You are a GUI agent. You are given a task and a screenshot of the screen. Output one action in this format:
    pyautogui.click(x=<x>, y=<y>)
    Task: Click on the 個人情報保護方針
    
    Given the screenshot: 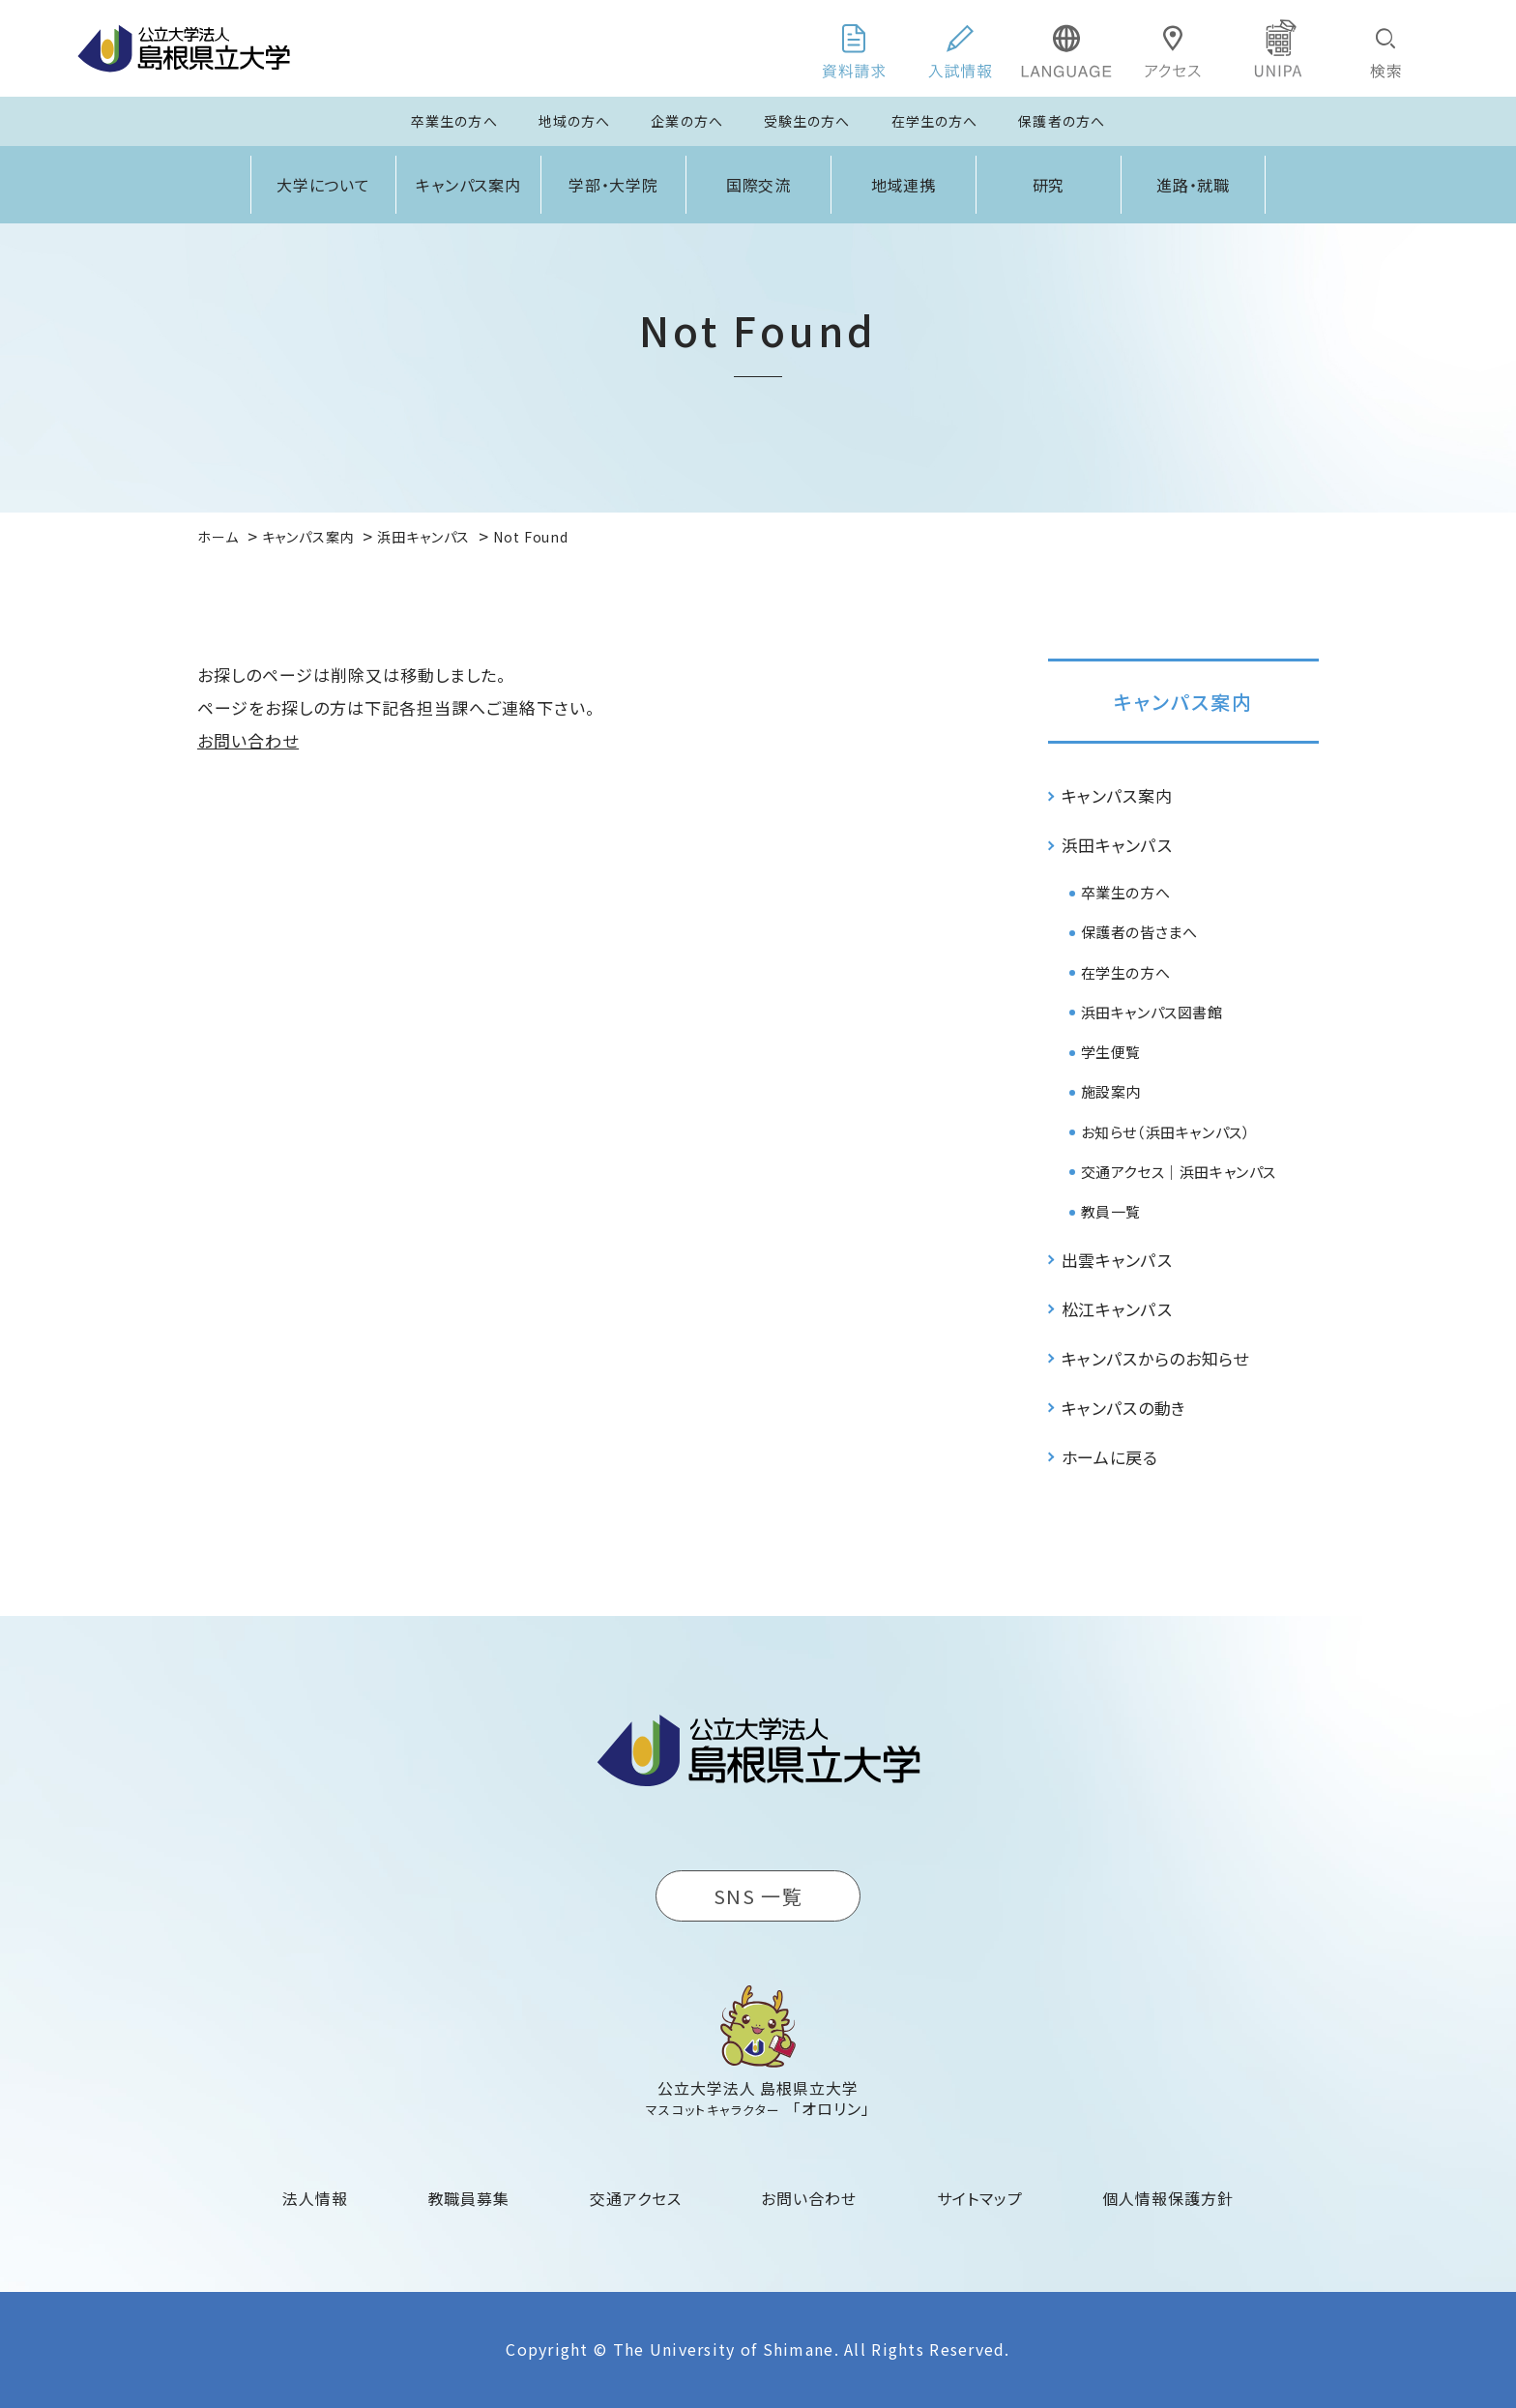 What is the action you would take?
    pyautogui.click(x=1168, y=2198)
    